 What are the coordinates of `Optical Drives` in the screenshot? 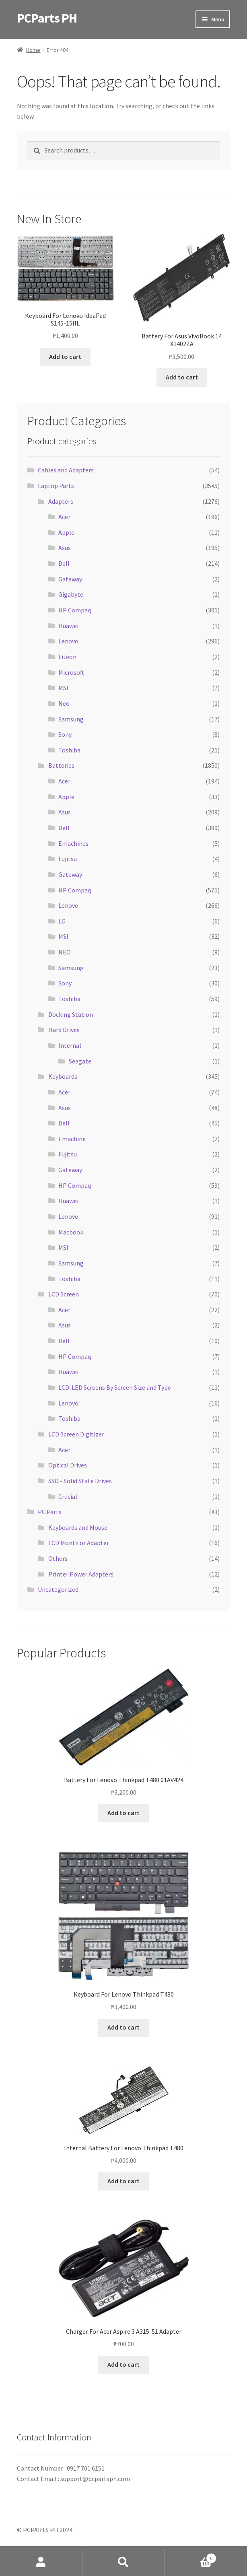 It's located at (67, 1465).